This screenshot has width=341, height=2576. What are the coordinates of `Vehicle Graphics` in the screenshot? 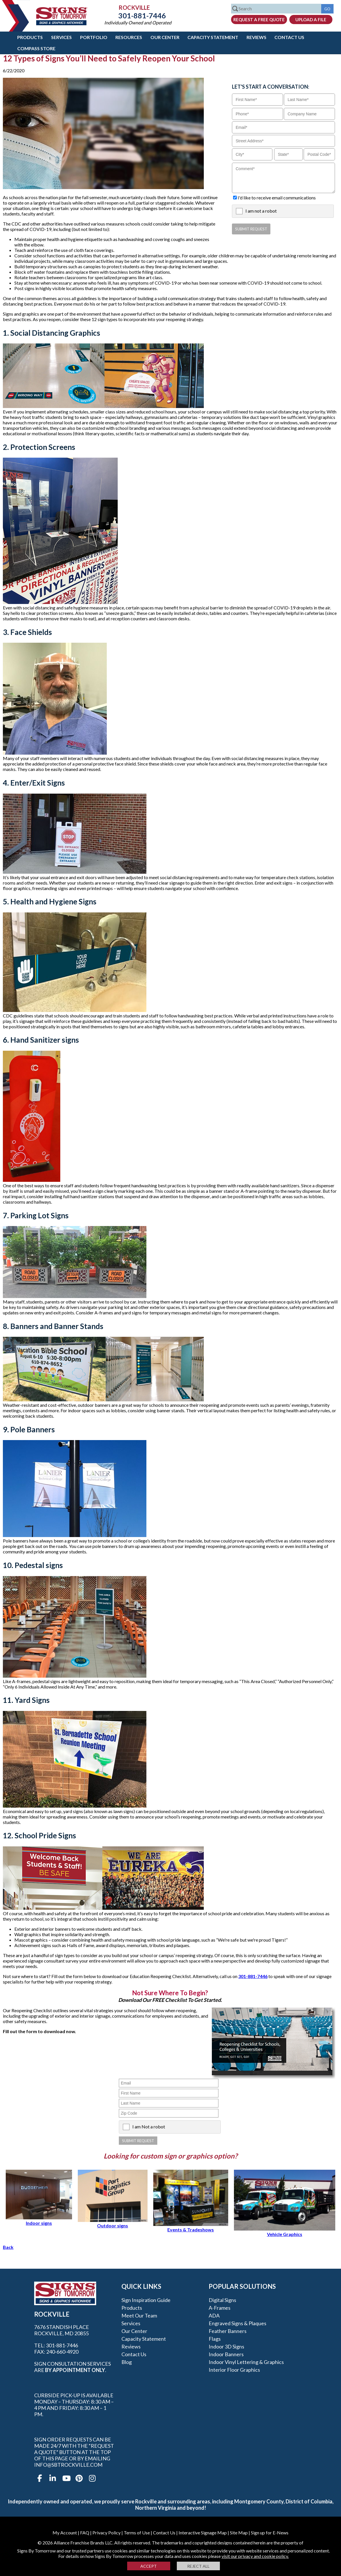 It's located at (284, 2231).